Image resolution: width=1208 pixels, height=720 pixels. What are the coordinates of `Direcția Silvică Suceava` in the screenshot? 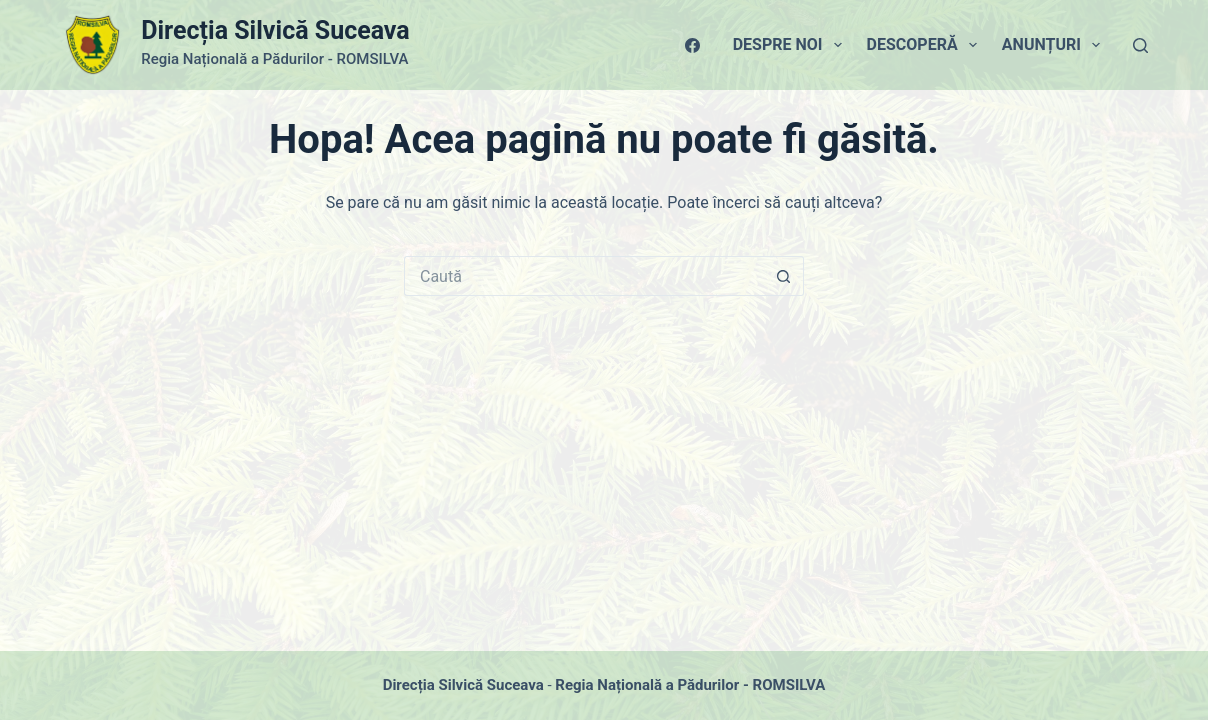 It's located at (275, 30).